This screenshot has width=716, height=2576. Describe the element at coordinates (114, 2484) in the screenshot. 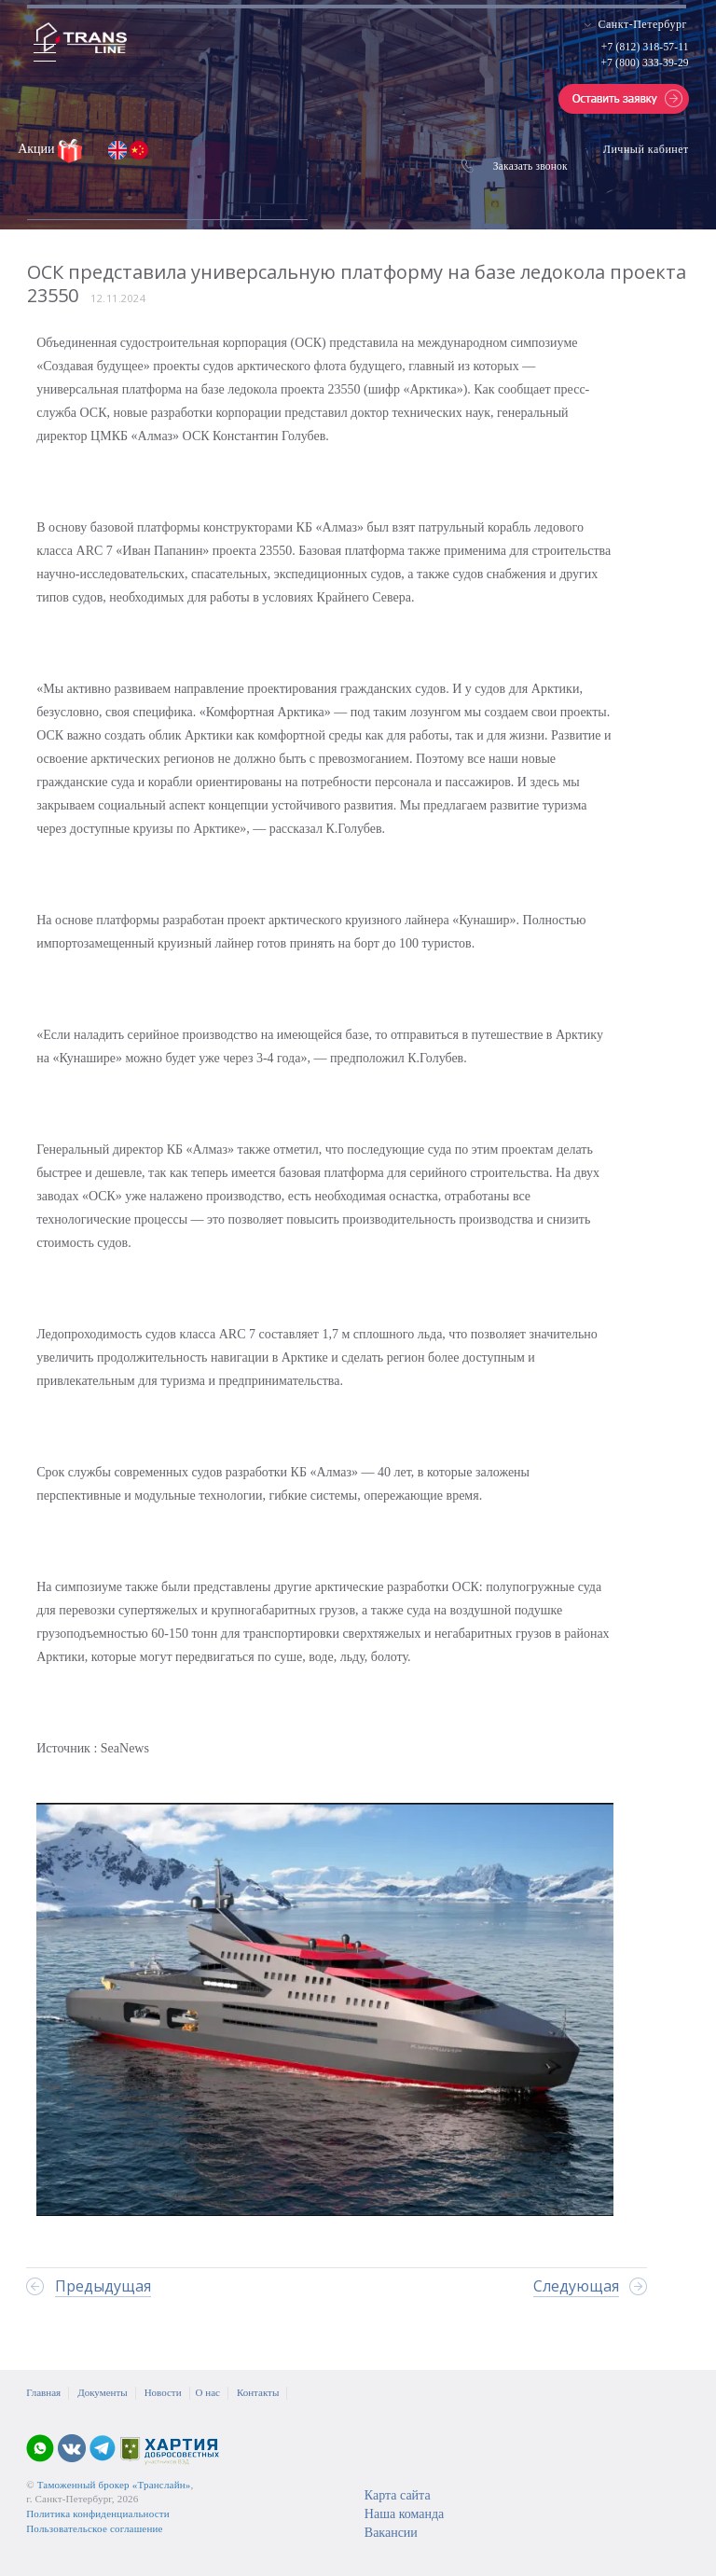

I see `Таможенный брокер «Транслайн»` at that location.